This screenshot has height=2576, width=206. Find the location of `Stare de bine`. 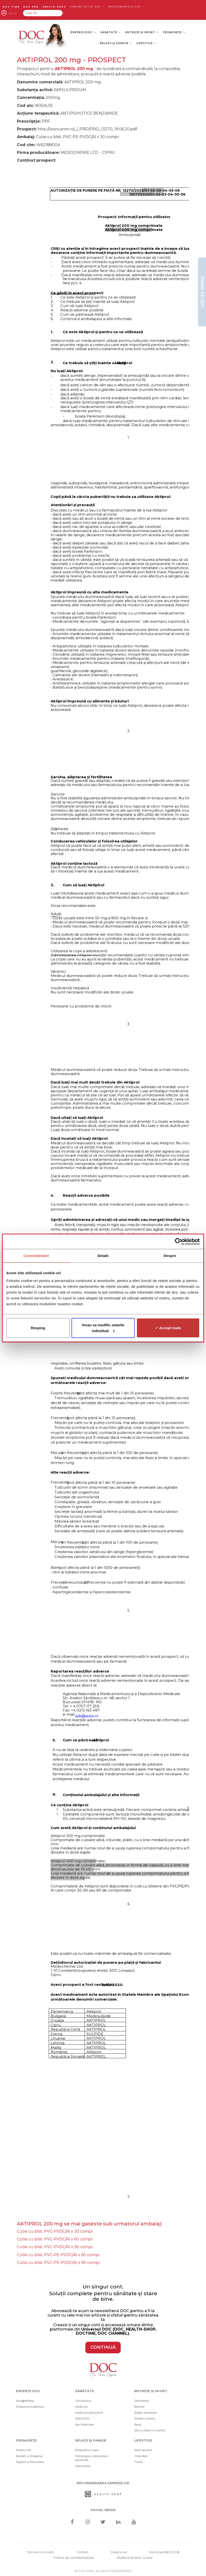

Stare de bine is located at coordinates (143, 2450).